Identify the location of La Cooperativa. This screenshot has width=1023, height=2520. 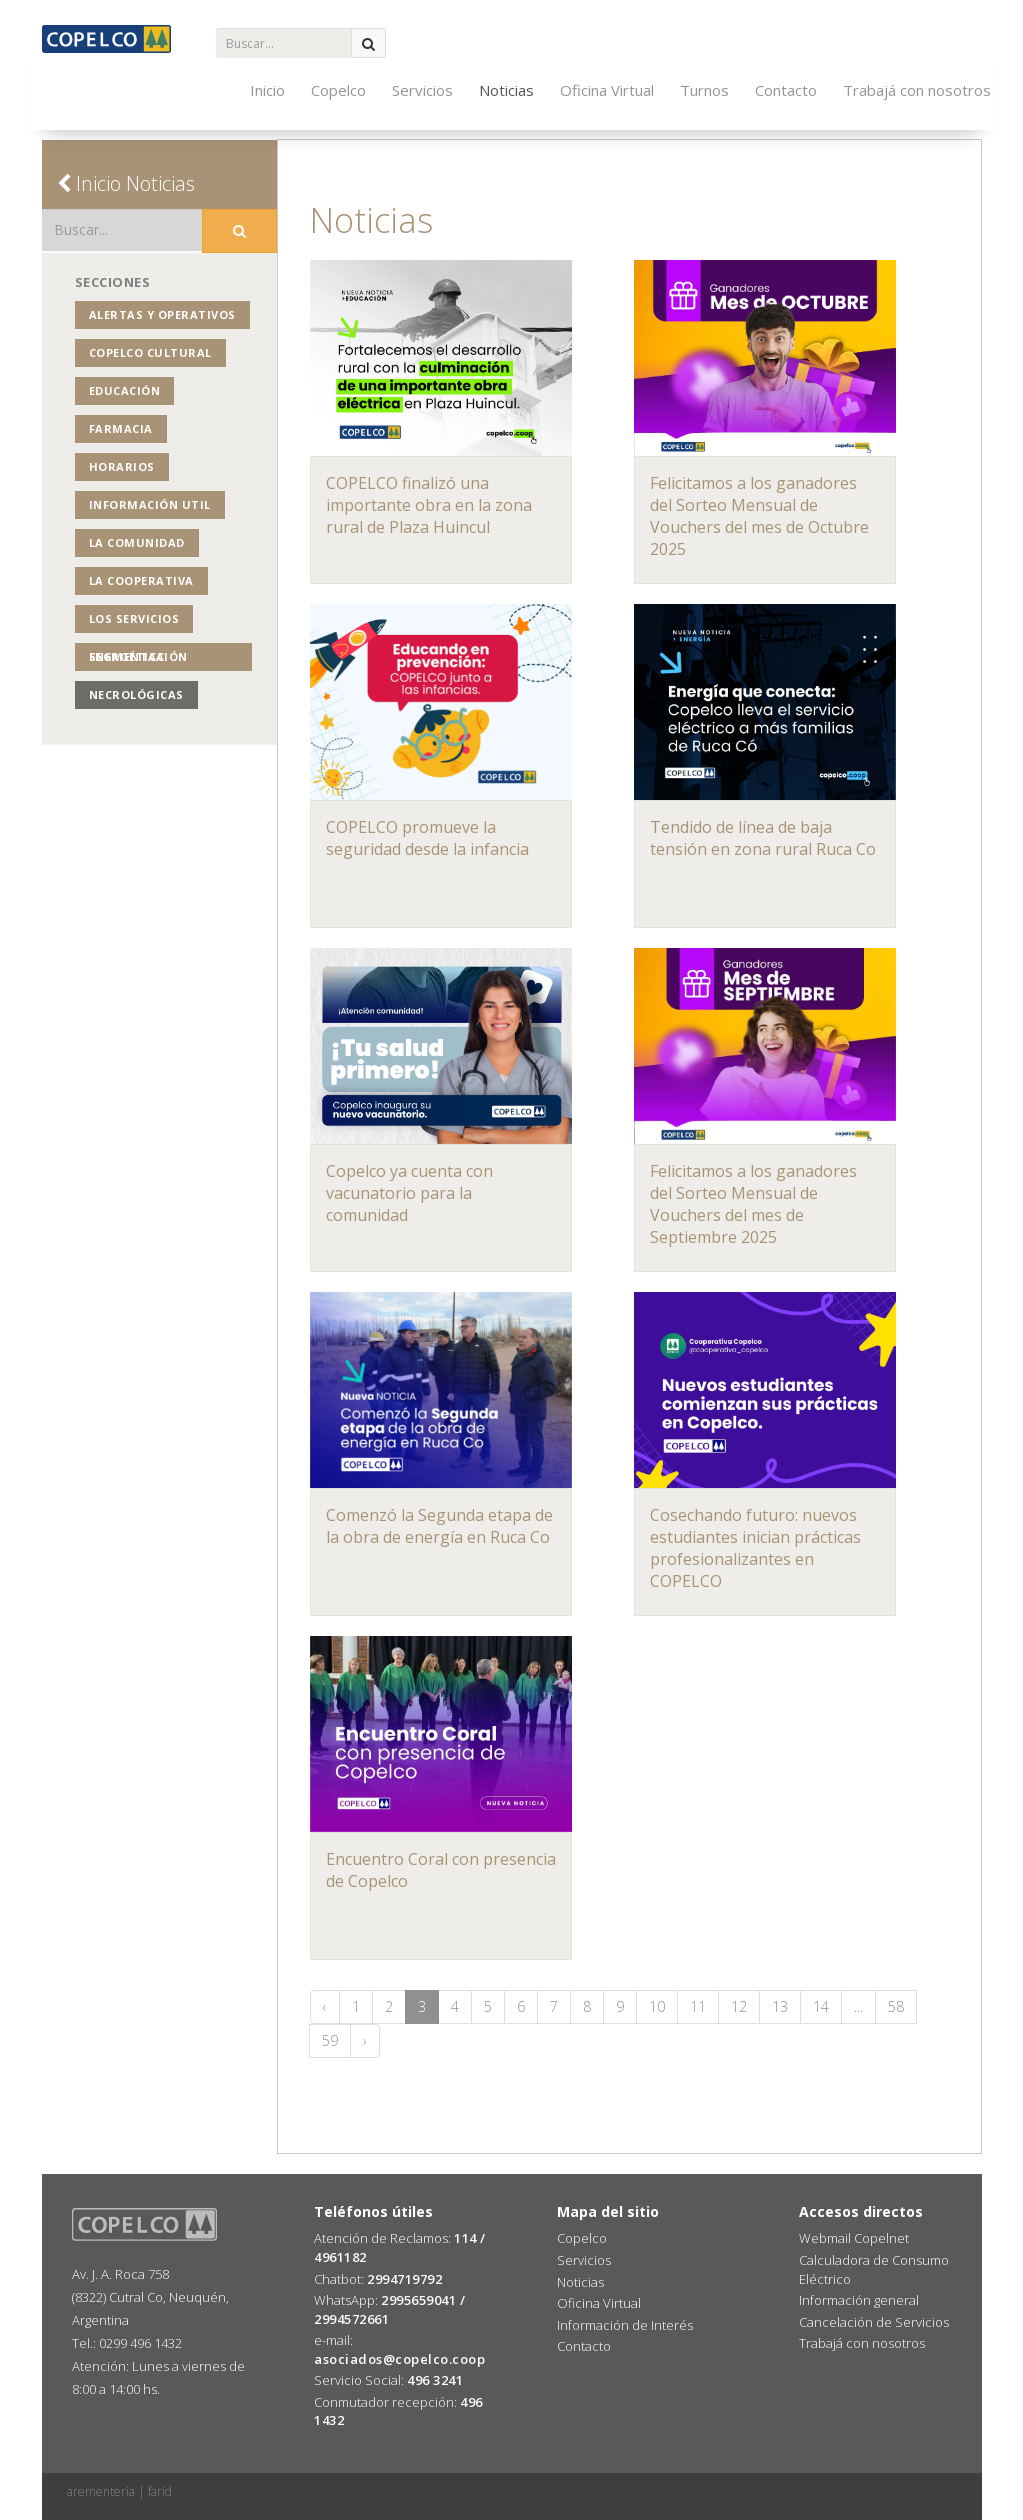
(141, 580).